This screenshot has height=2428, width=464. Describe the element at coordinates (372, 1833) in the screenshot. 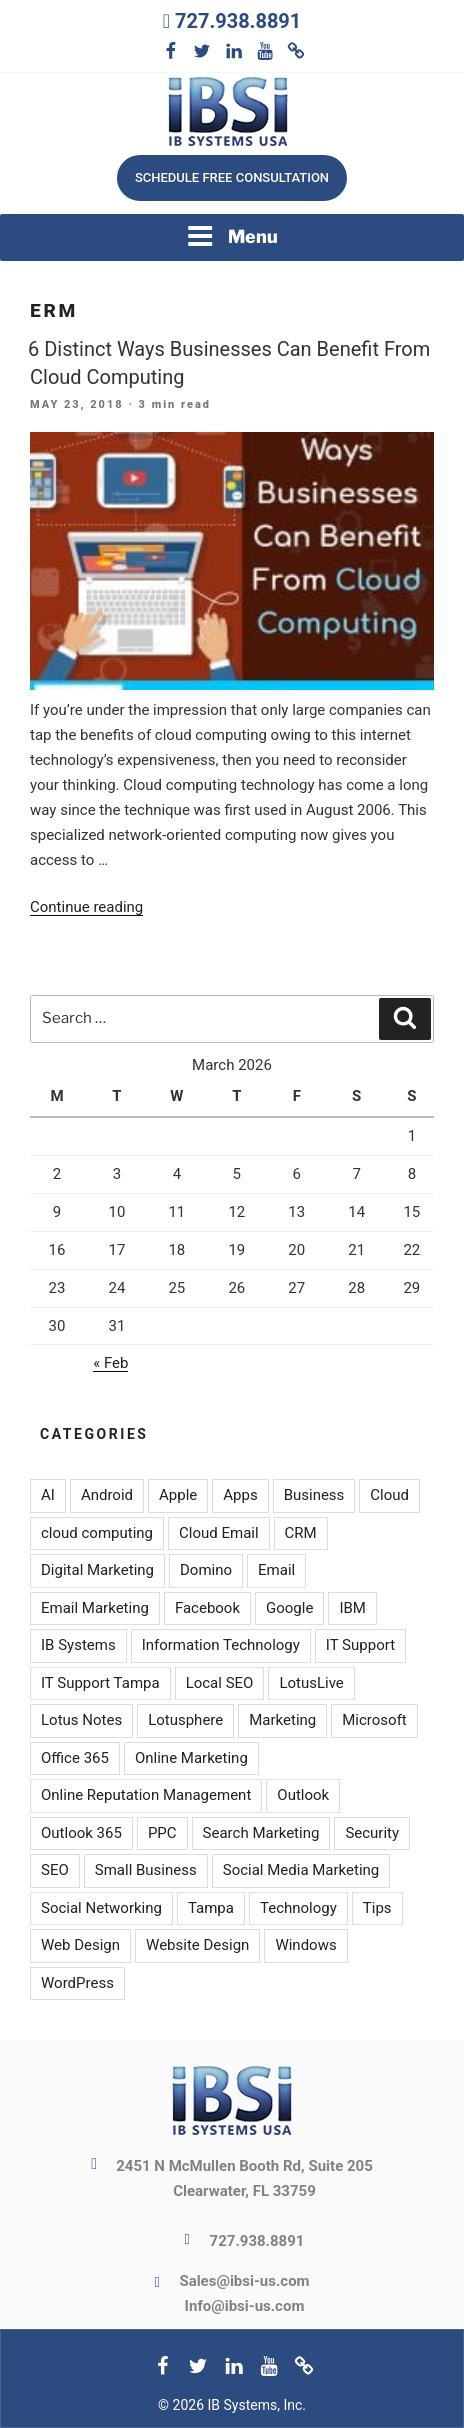

I see `Security` at that location.